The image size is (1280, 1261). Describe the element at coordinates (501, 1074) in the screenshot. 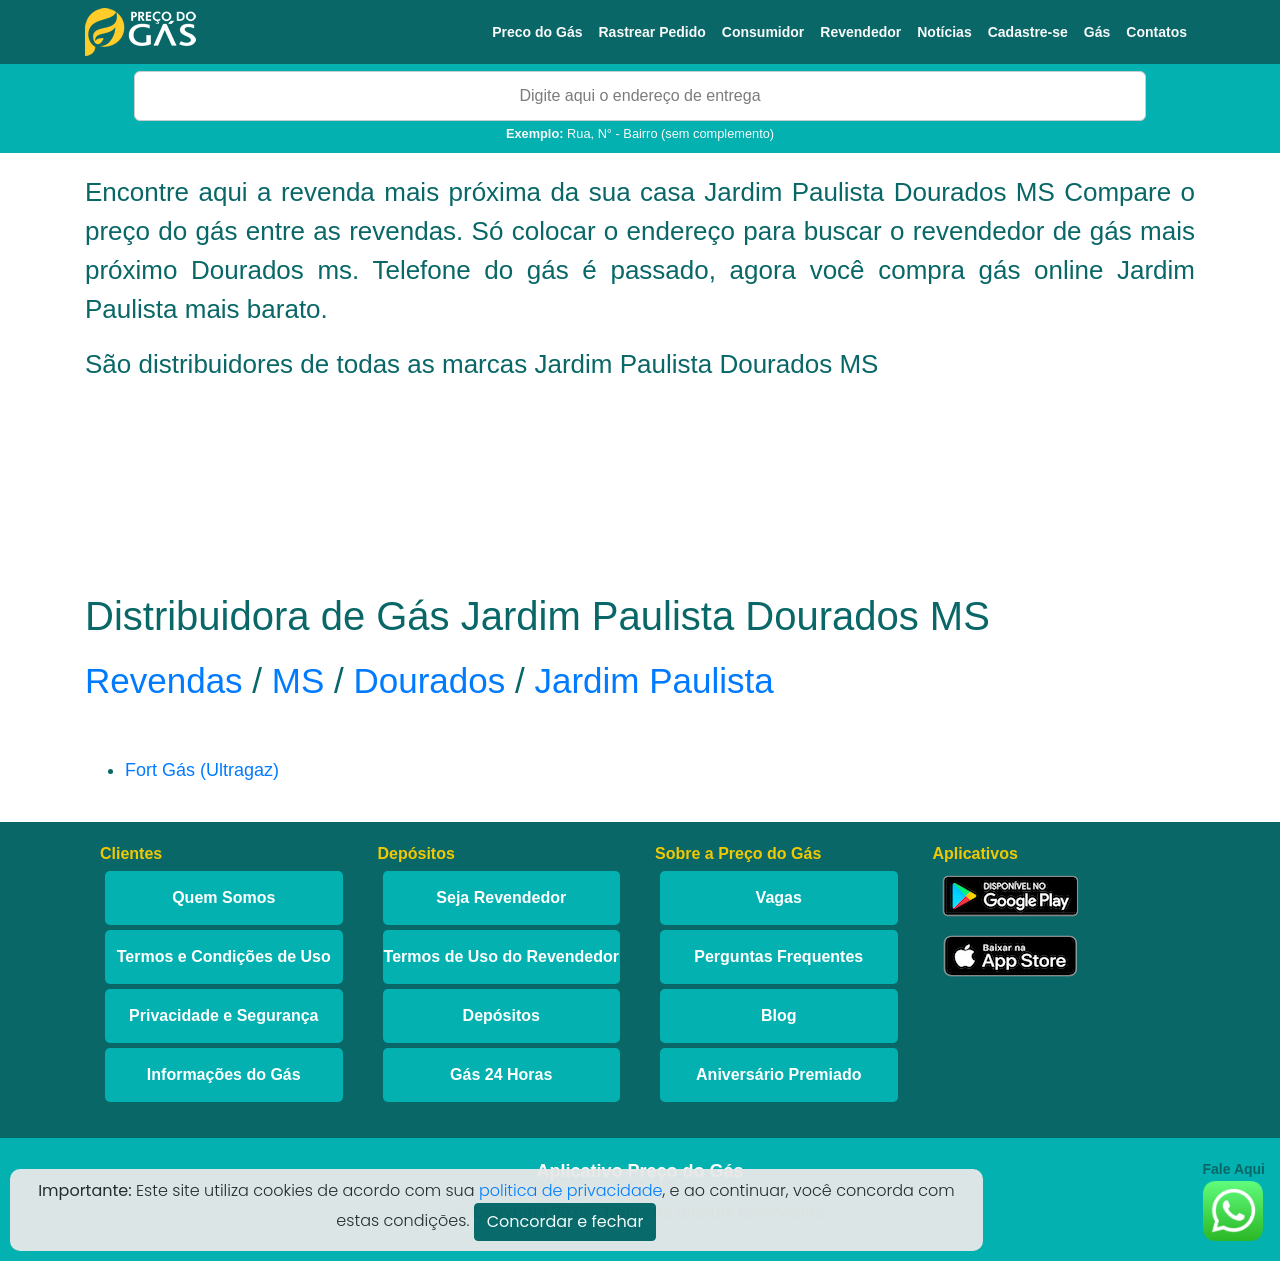

I see `Gás 24 Horas` at that location.